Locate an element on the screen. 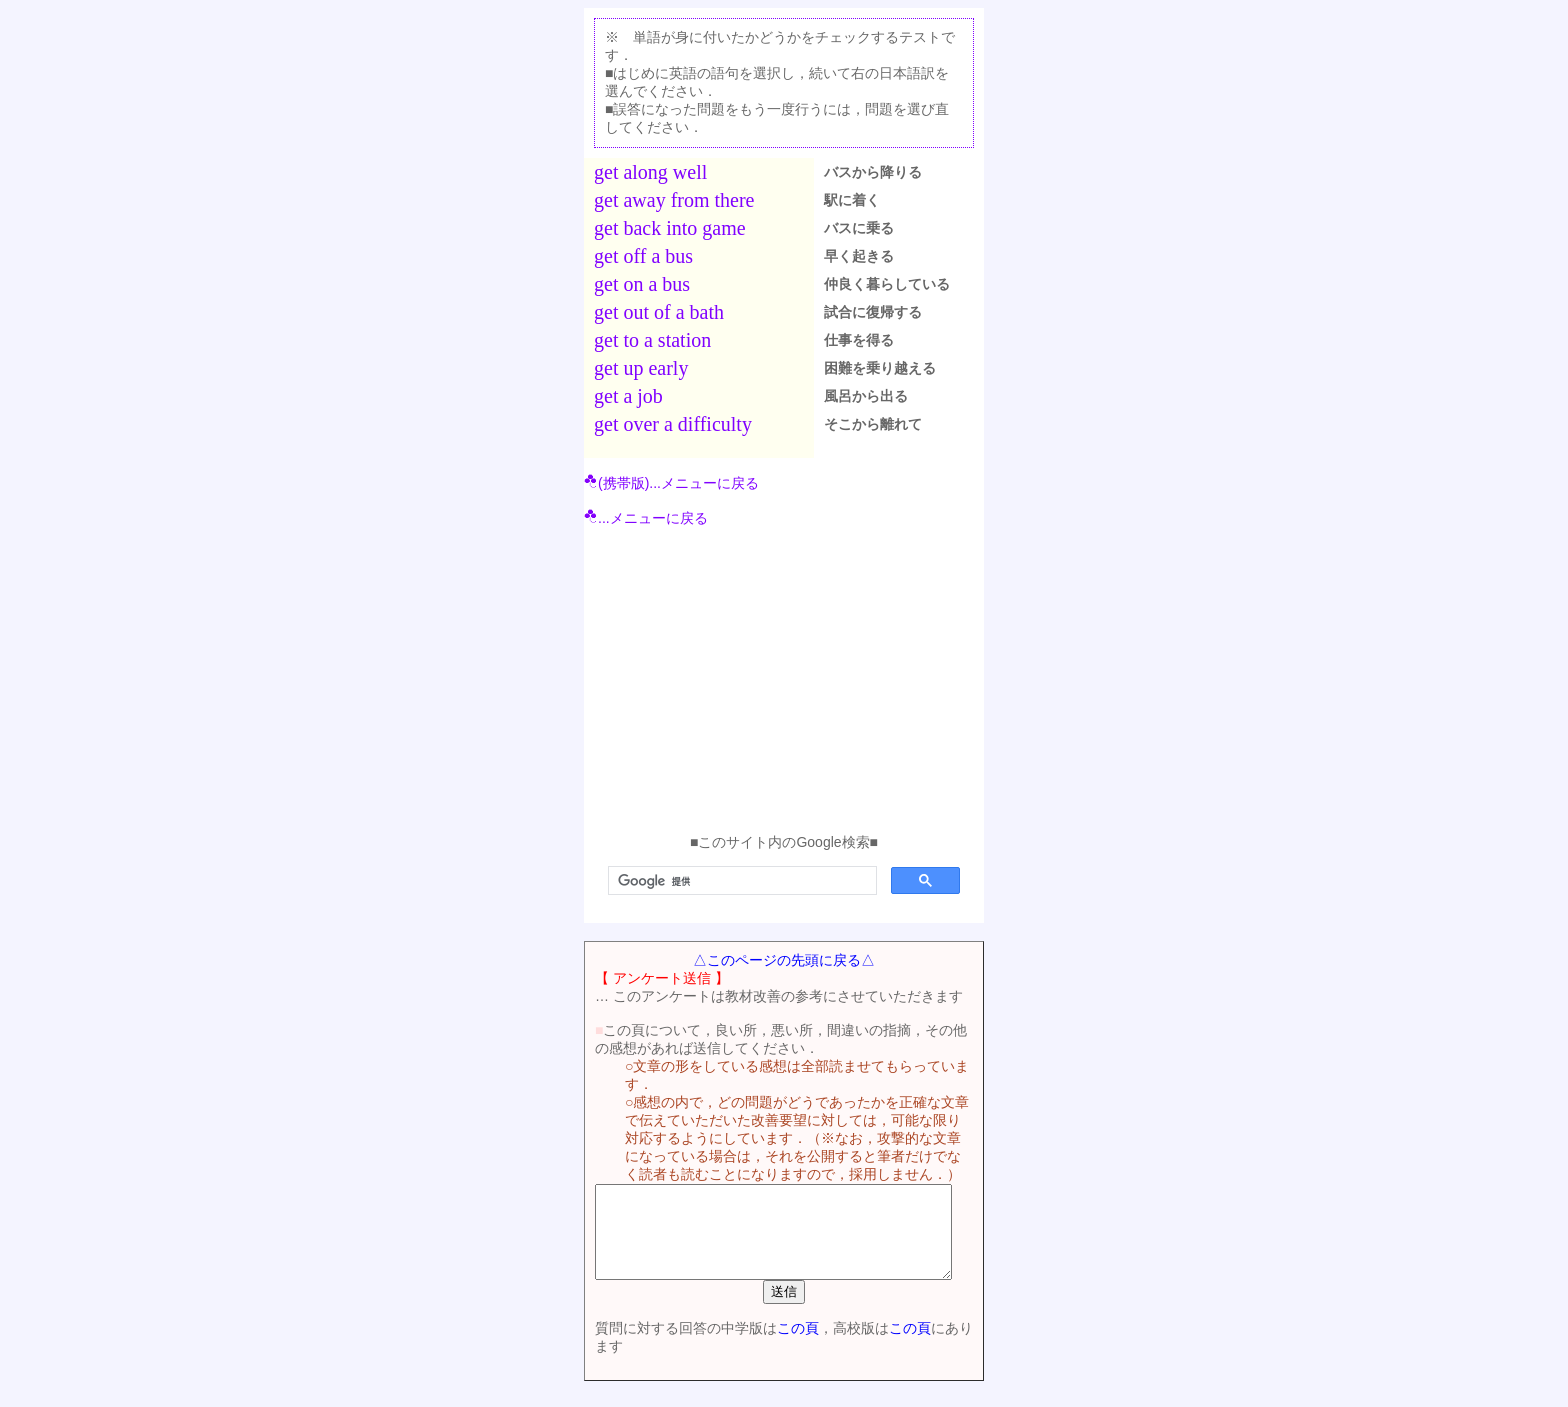  駅に着く is located at coordinates (852, 200).